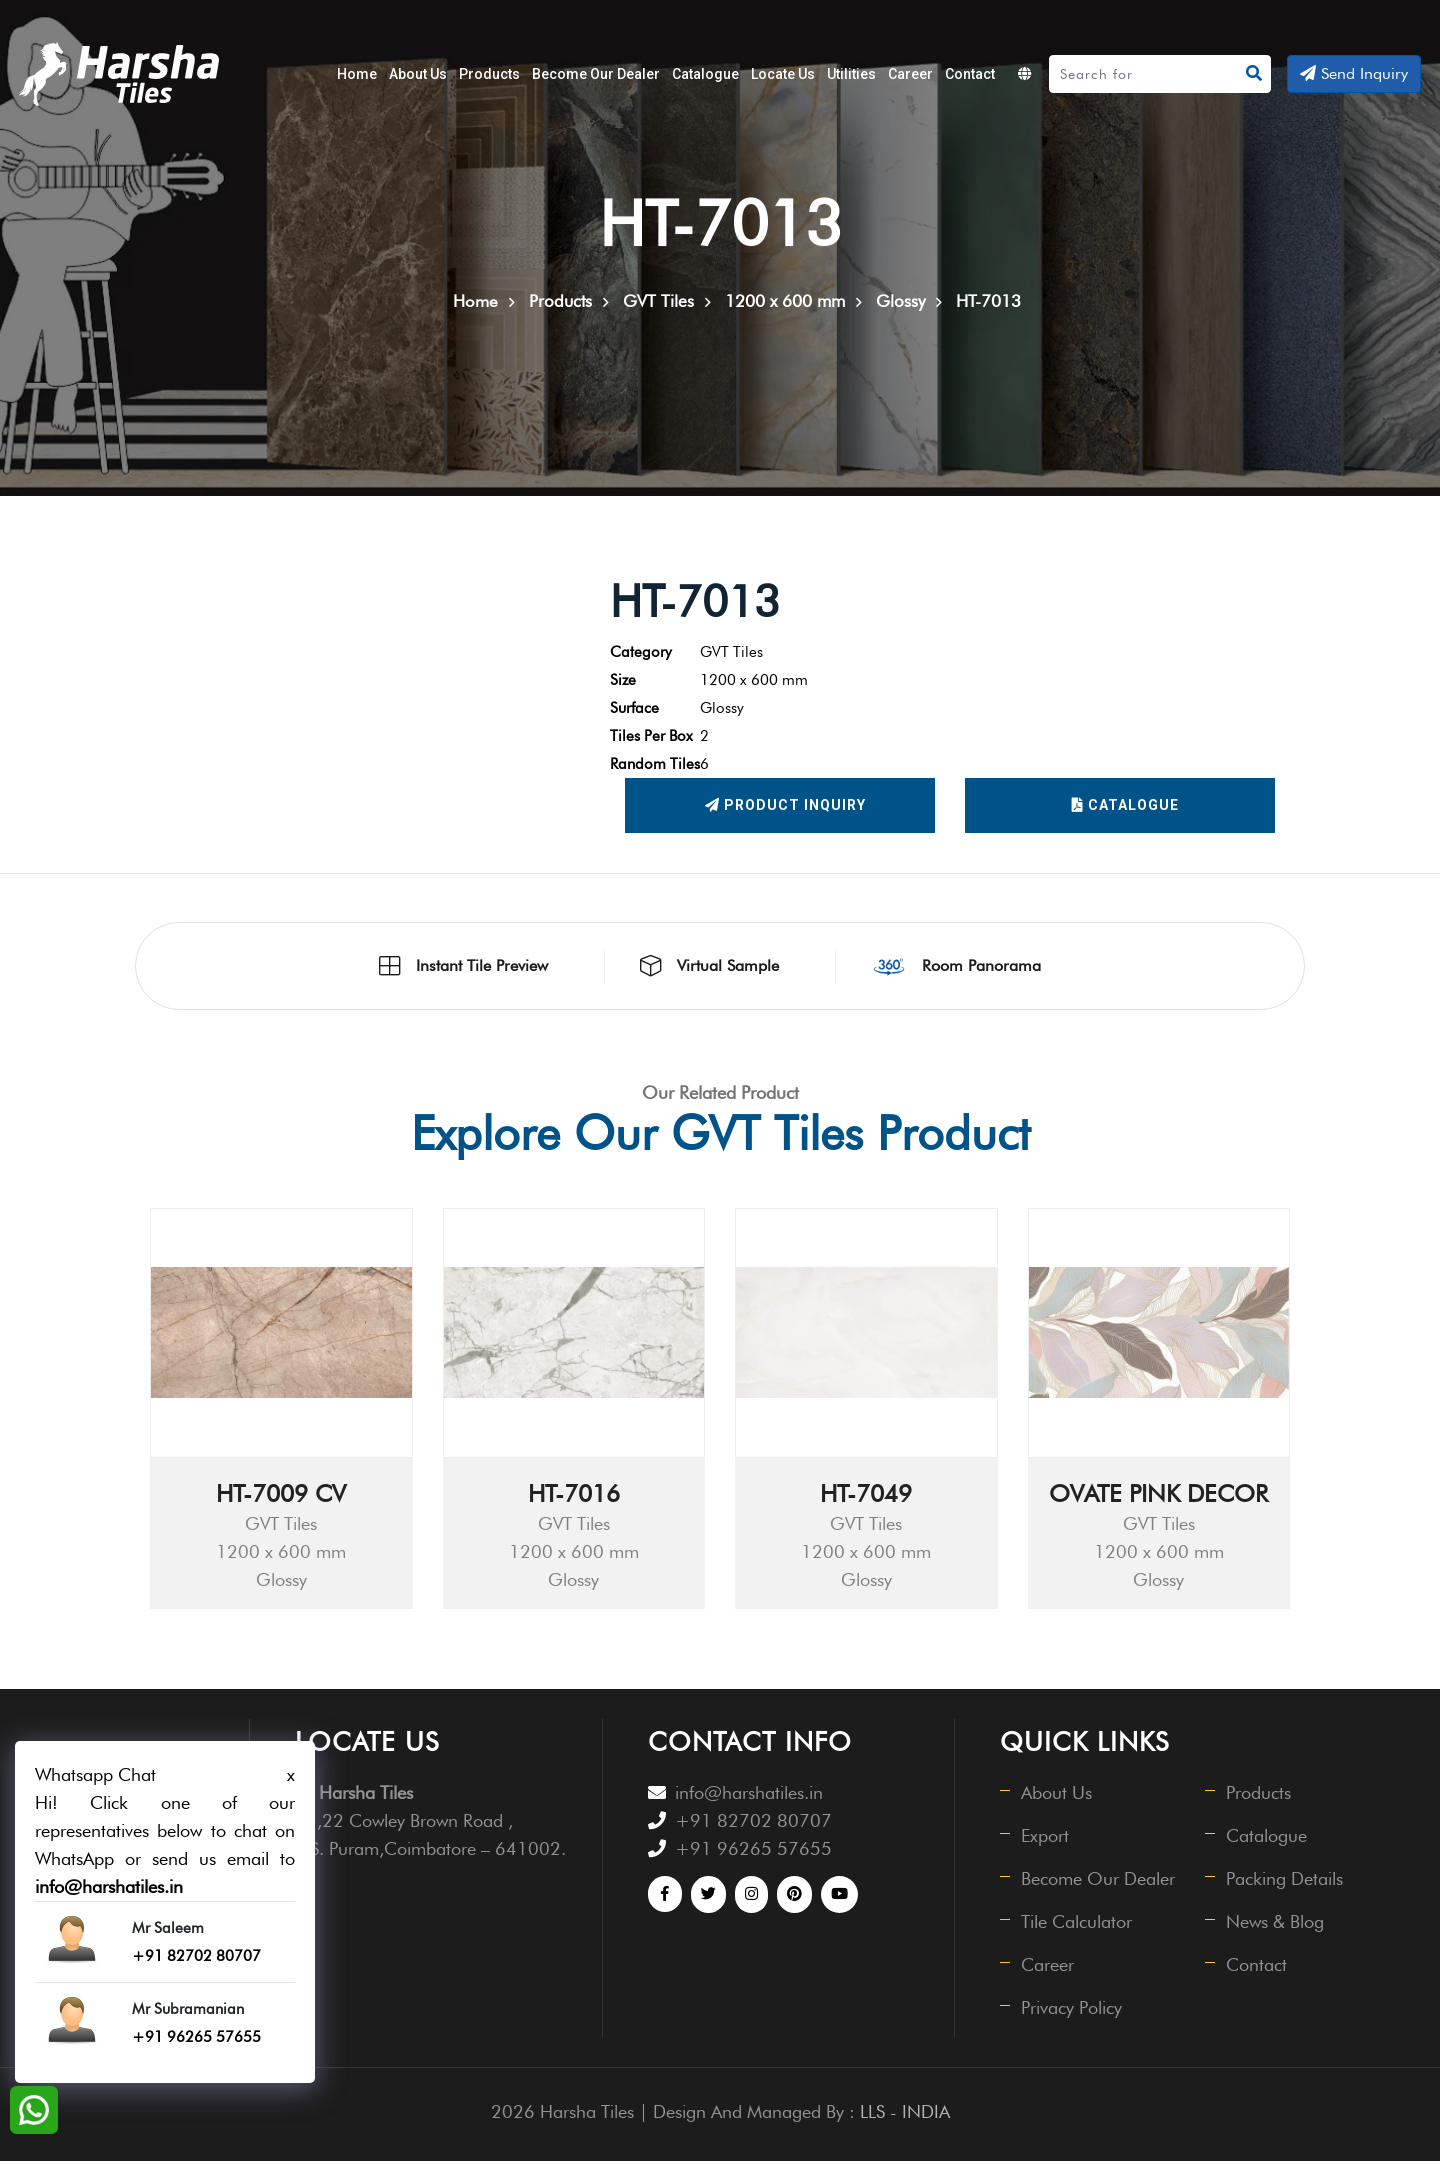  What do you see at coordinates (866, 1496) in the screenshot?
I see `HT-7049` at bounding box center [866, 1496].